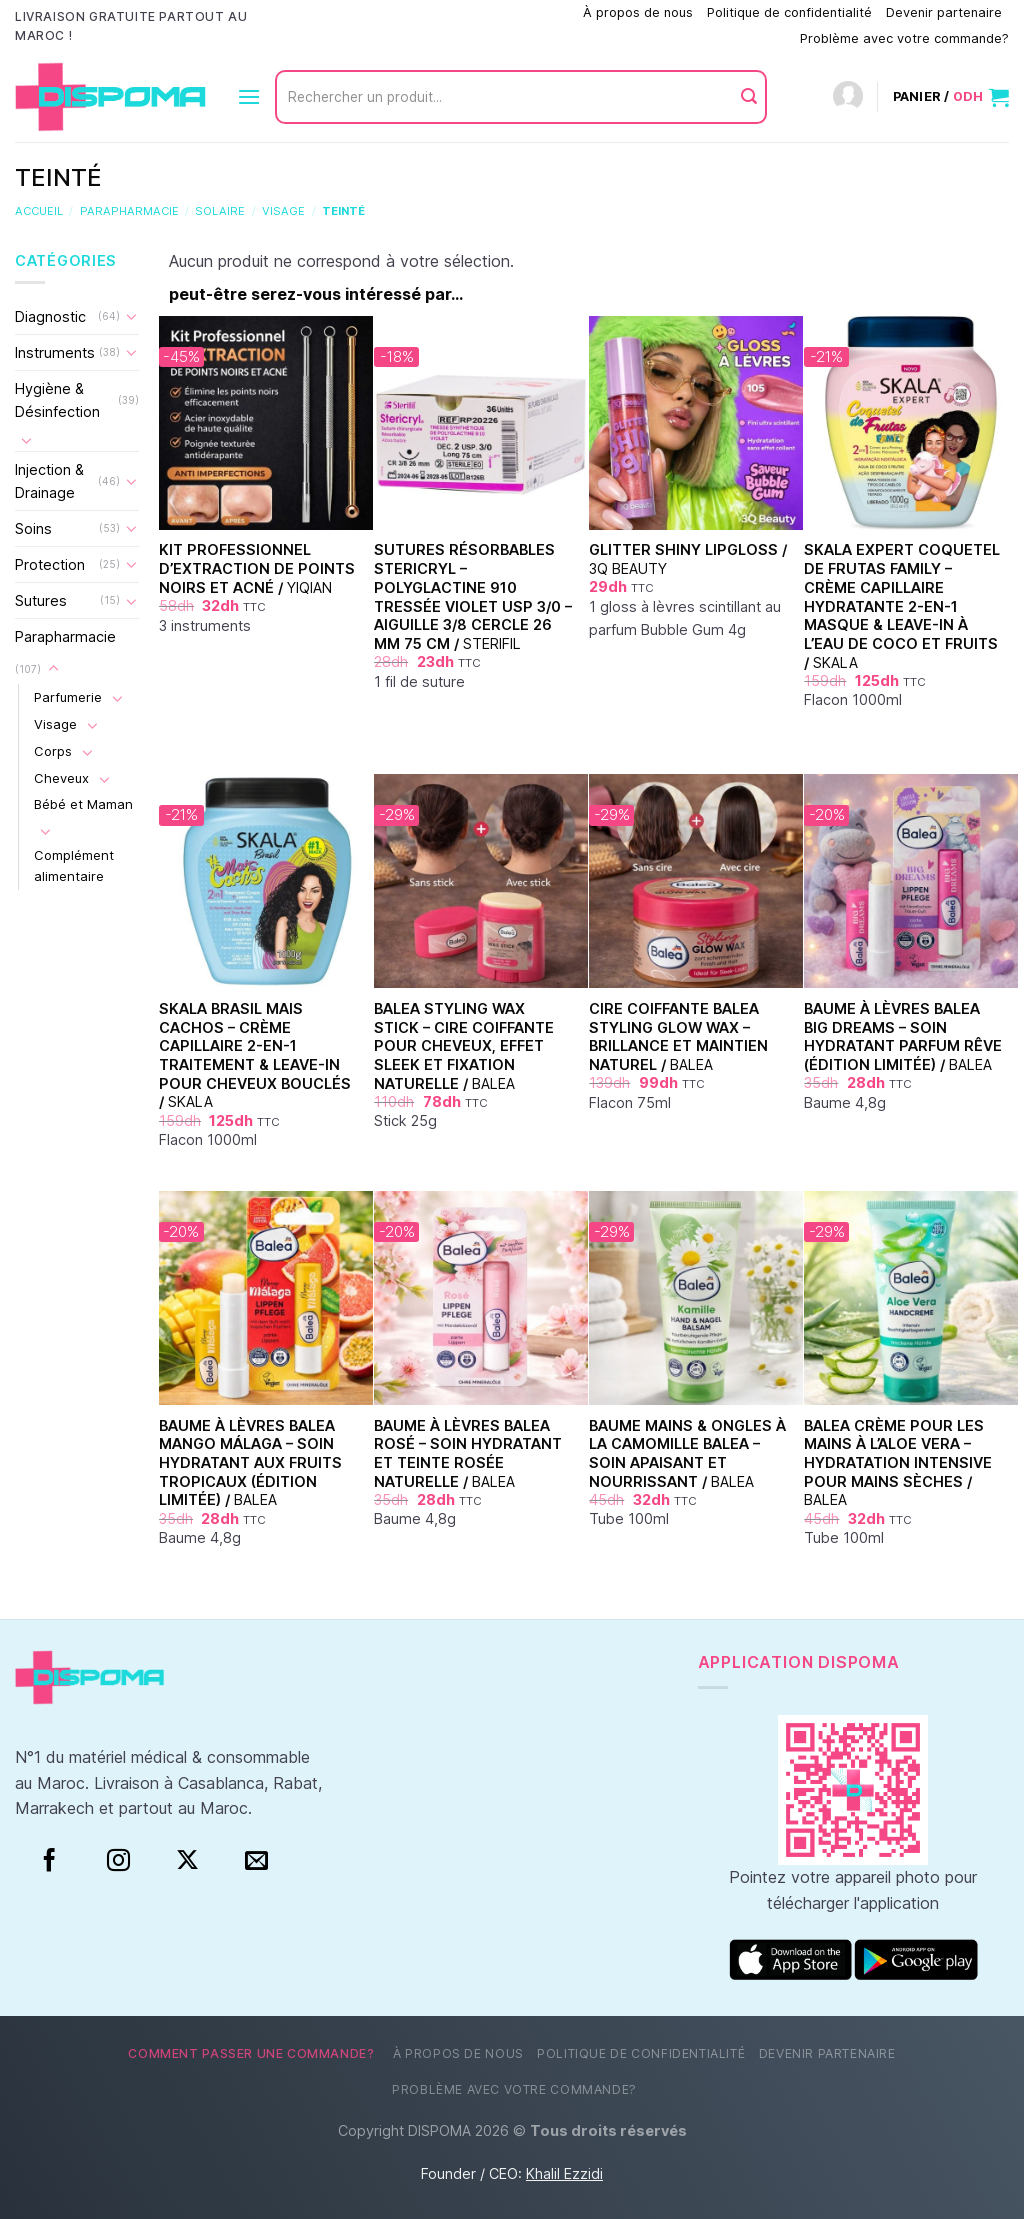 This screenshot has width=1024, height=2219. Describe the element at coordinates (638, 12) in the screenshot. I see `À propos de nous` at that location.